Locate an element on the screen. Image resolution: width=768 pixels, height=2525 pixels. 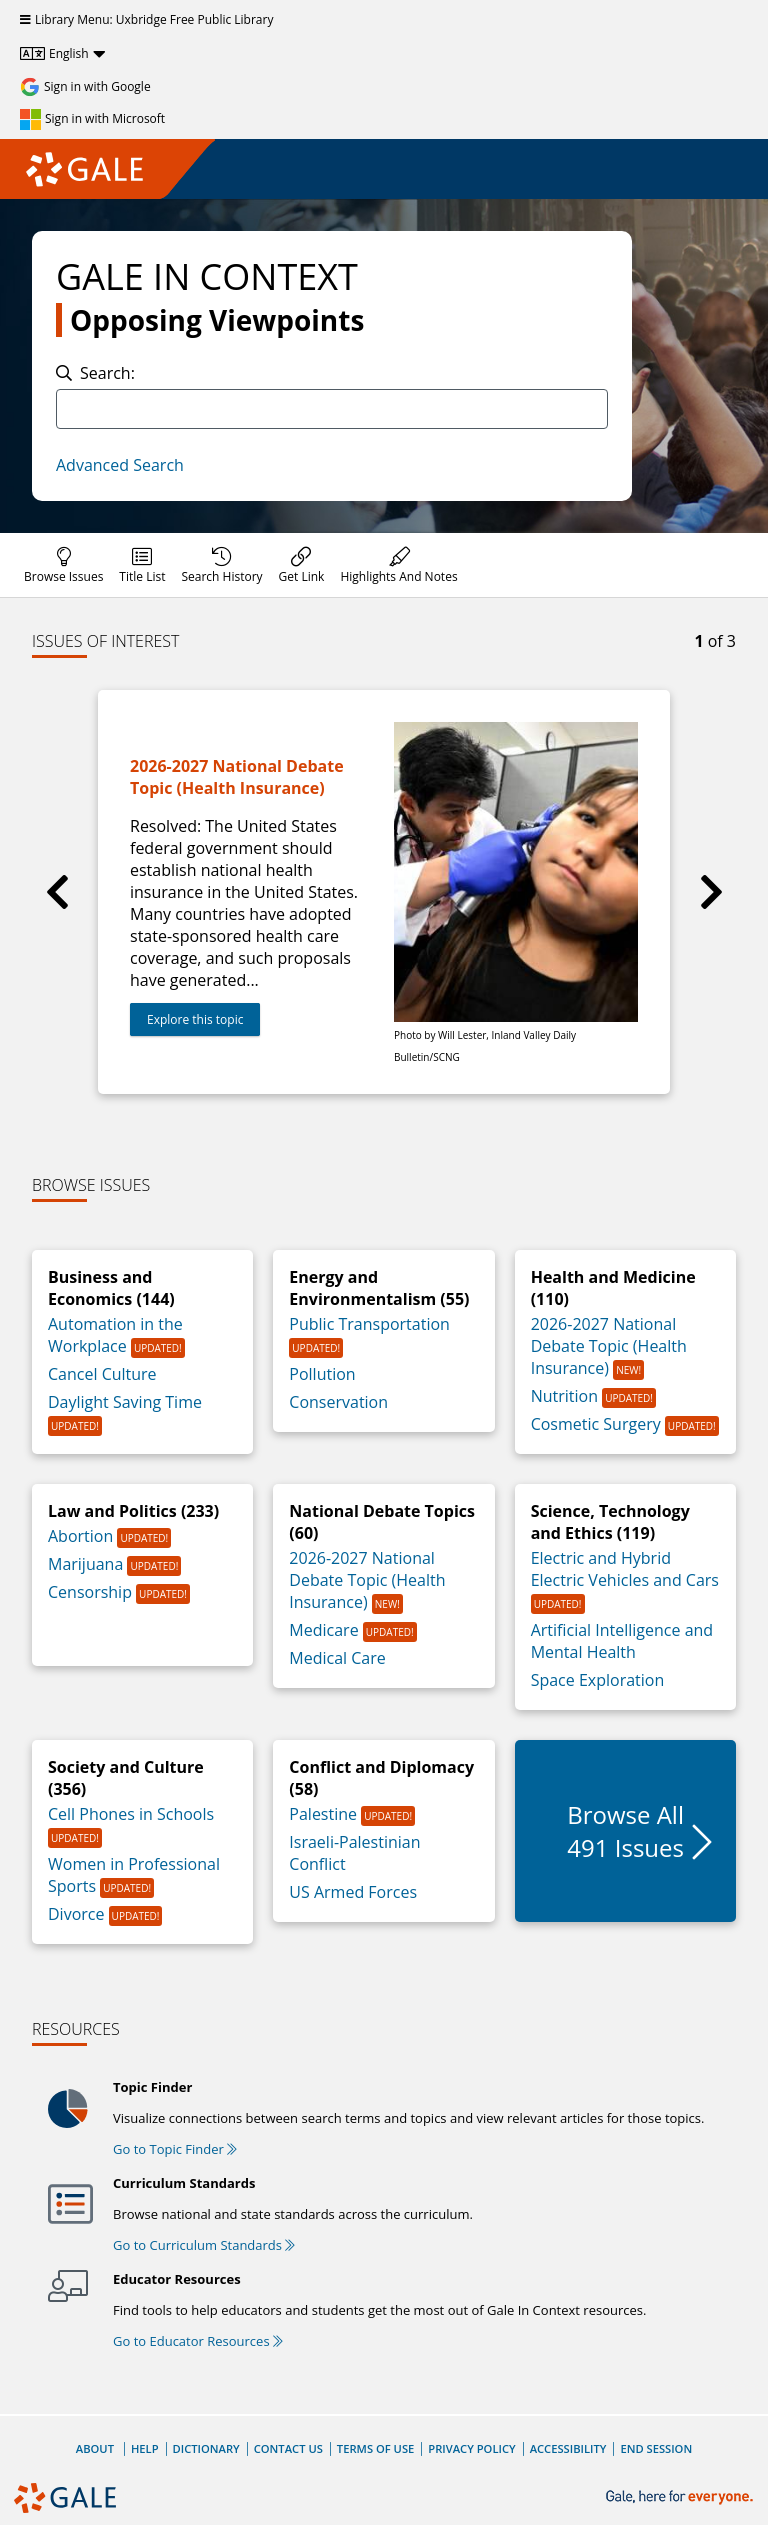
Public Transportation is located at coordinates (369, 1324).